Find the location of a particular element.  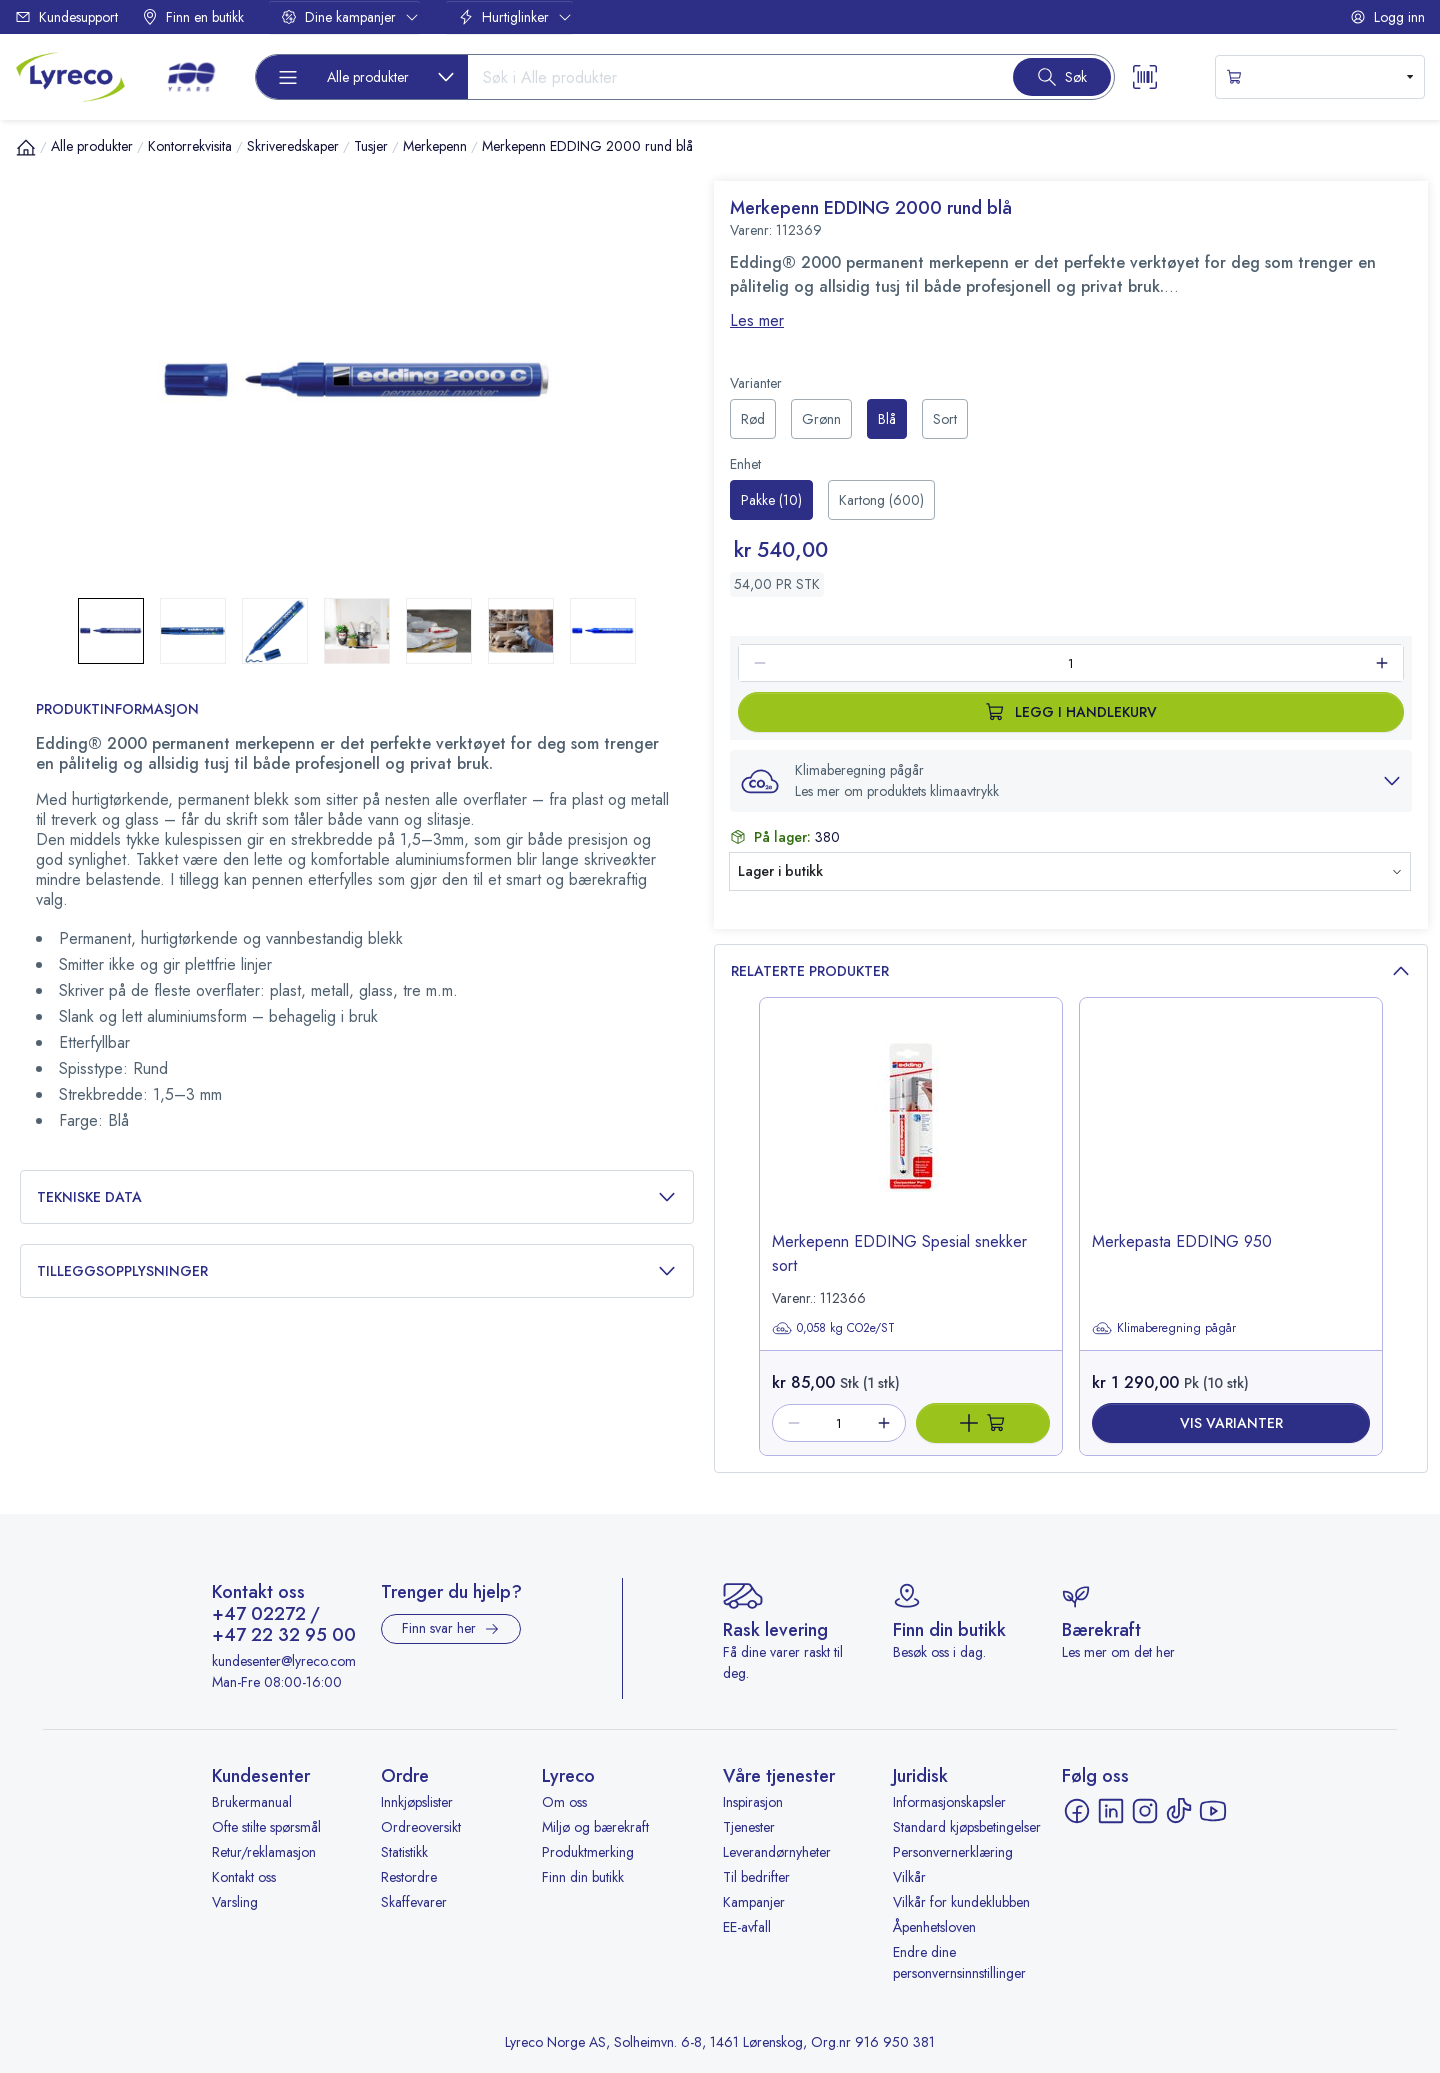

Miljø og bærekraft [Miljø og bærekraft - åpnes i ny fane] is located at coordinates (595, 1827).